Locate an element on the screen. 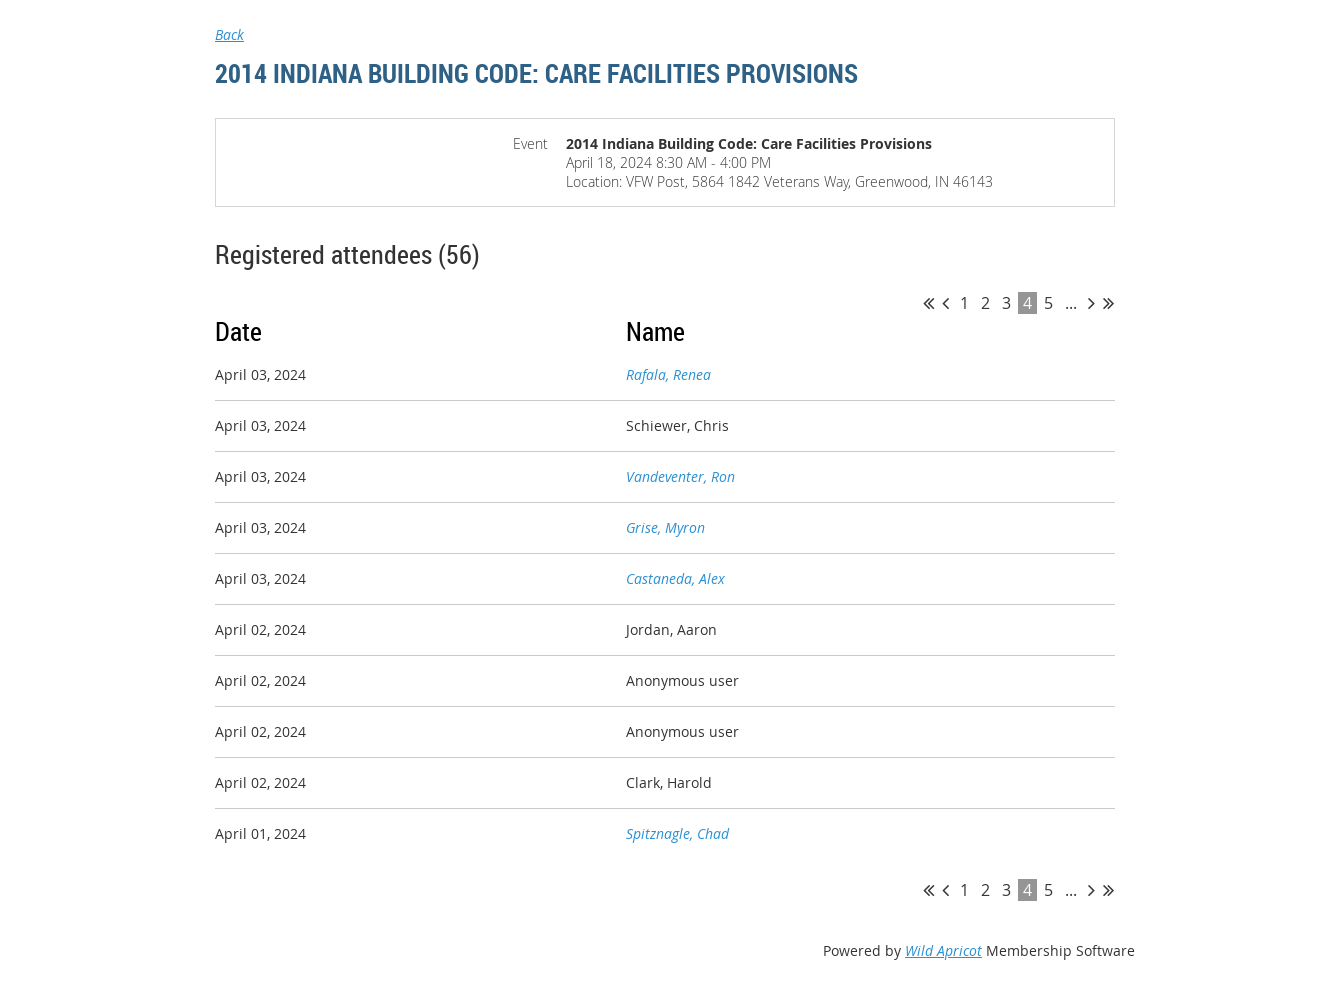 The height and width of the screenshot is (990, 1330). < Prev is located at coordinates (945, 303).